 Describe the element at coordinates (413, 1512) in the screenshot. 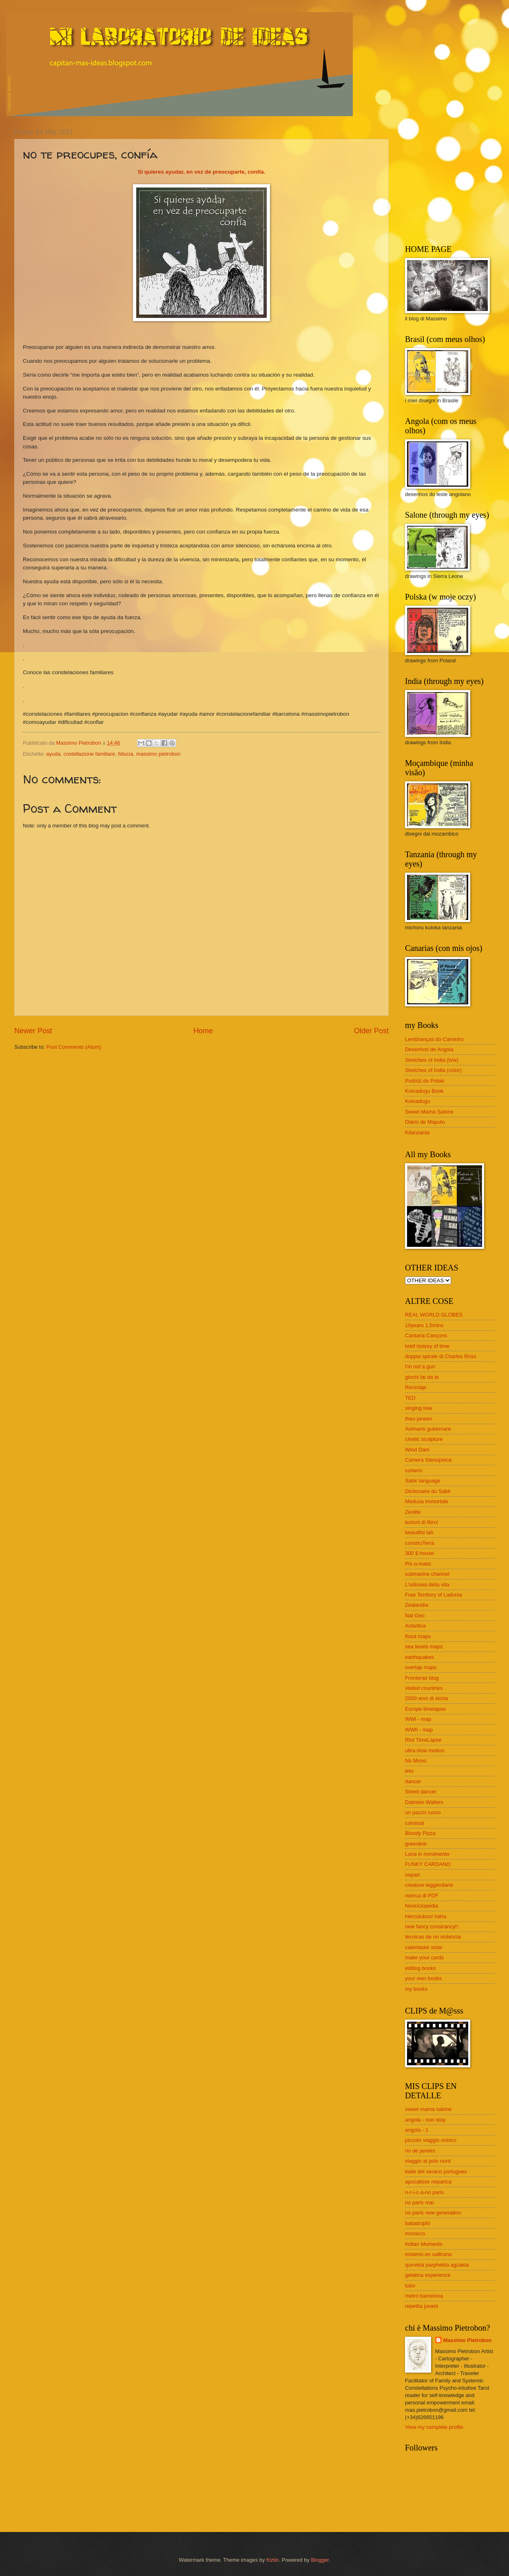

I see `Zeolite` at that location.